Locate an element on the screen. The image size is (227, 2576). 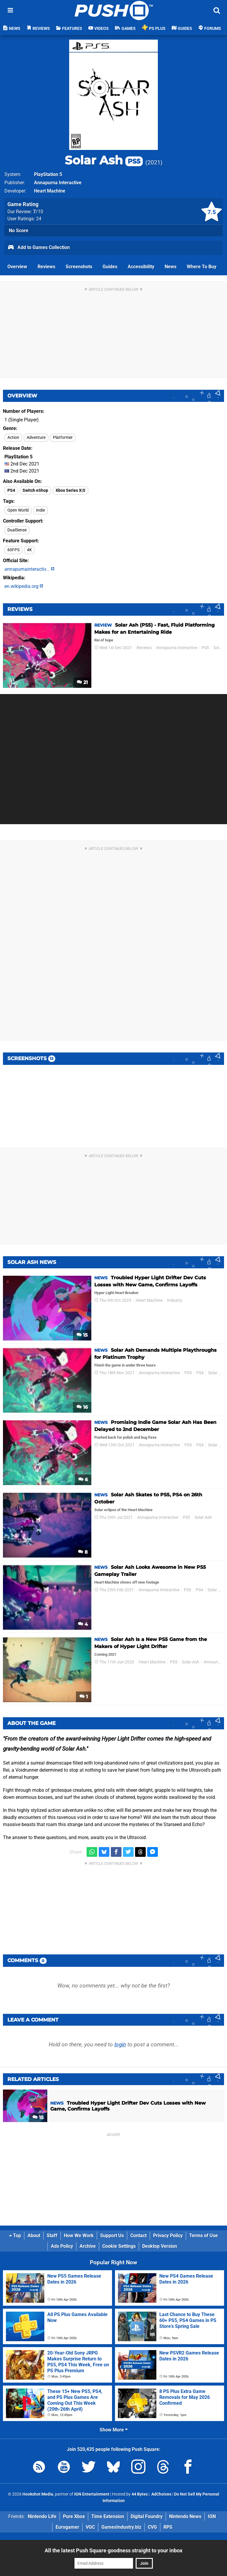
About is located at coordinates (33, 2235).